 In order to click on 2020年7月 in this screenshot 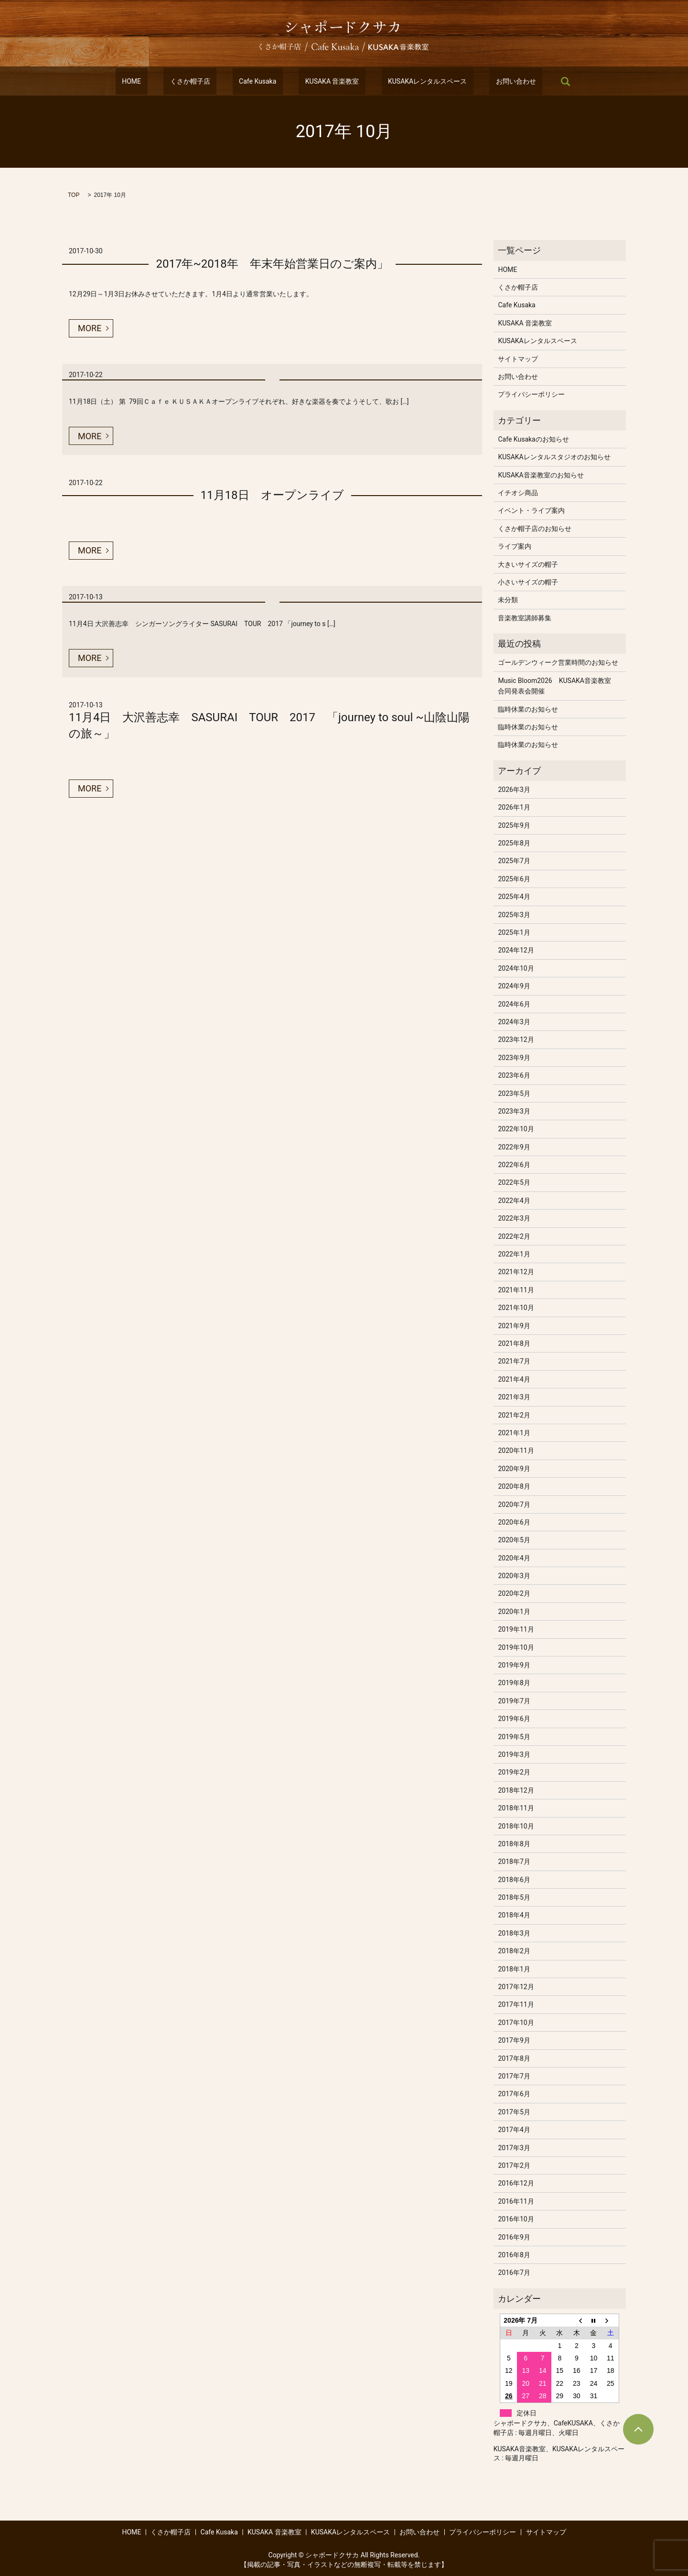, I will do `click(514, 1504)`.